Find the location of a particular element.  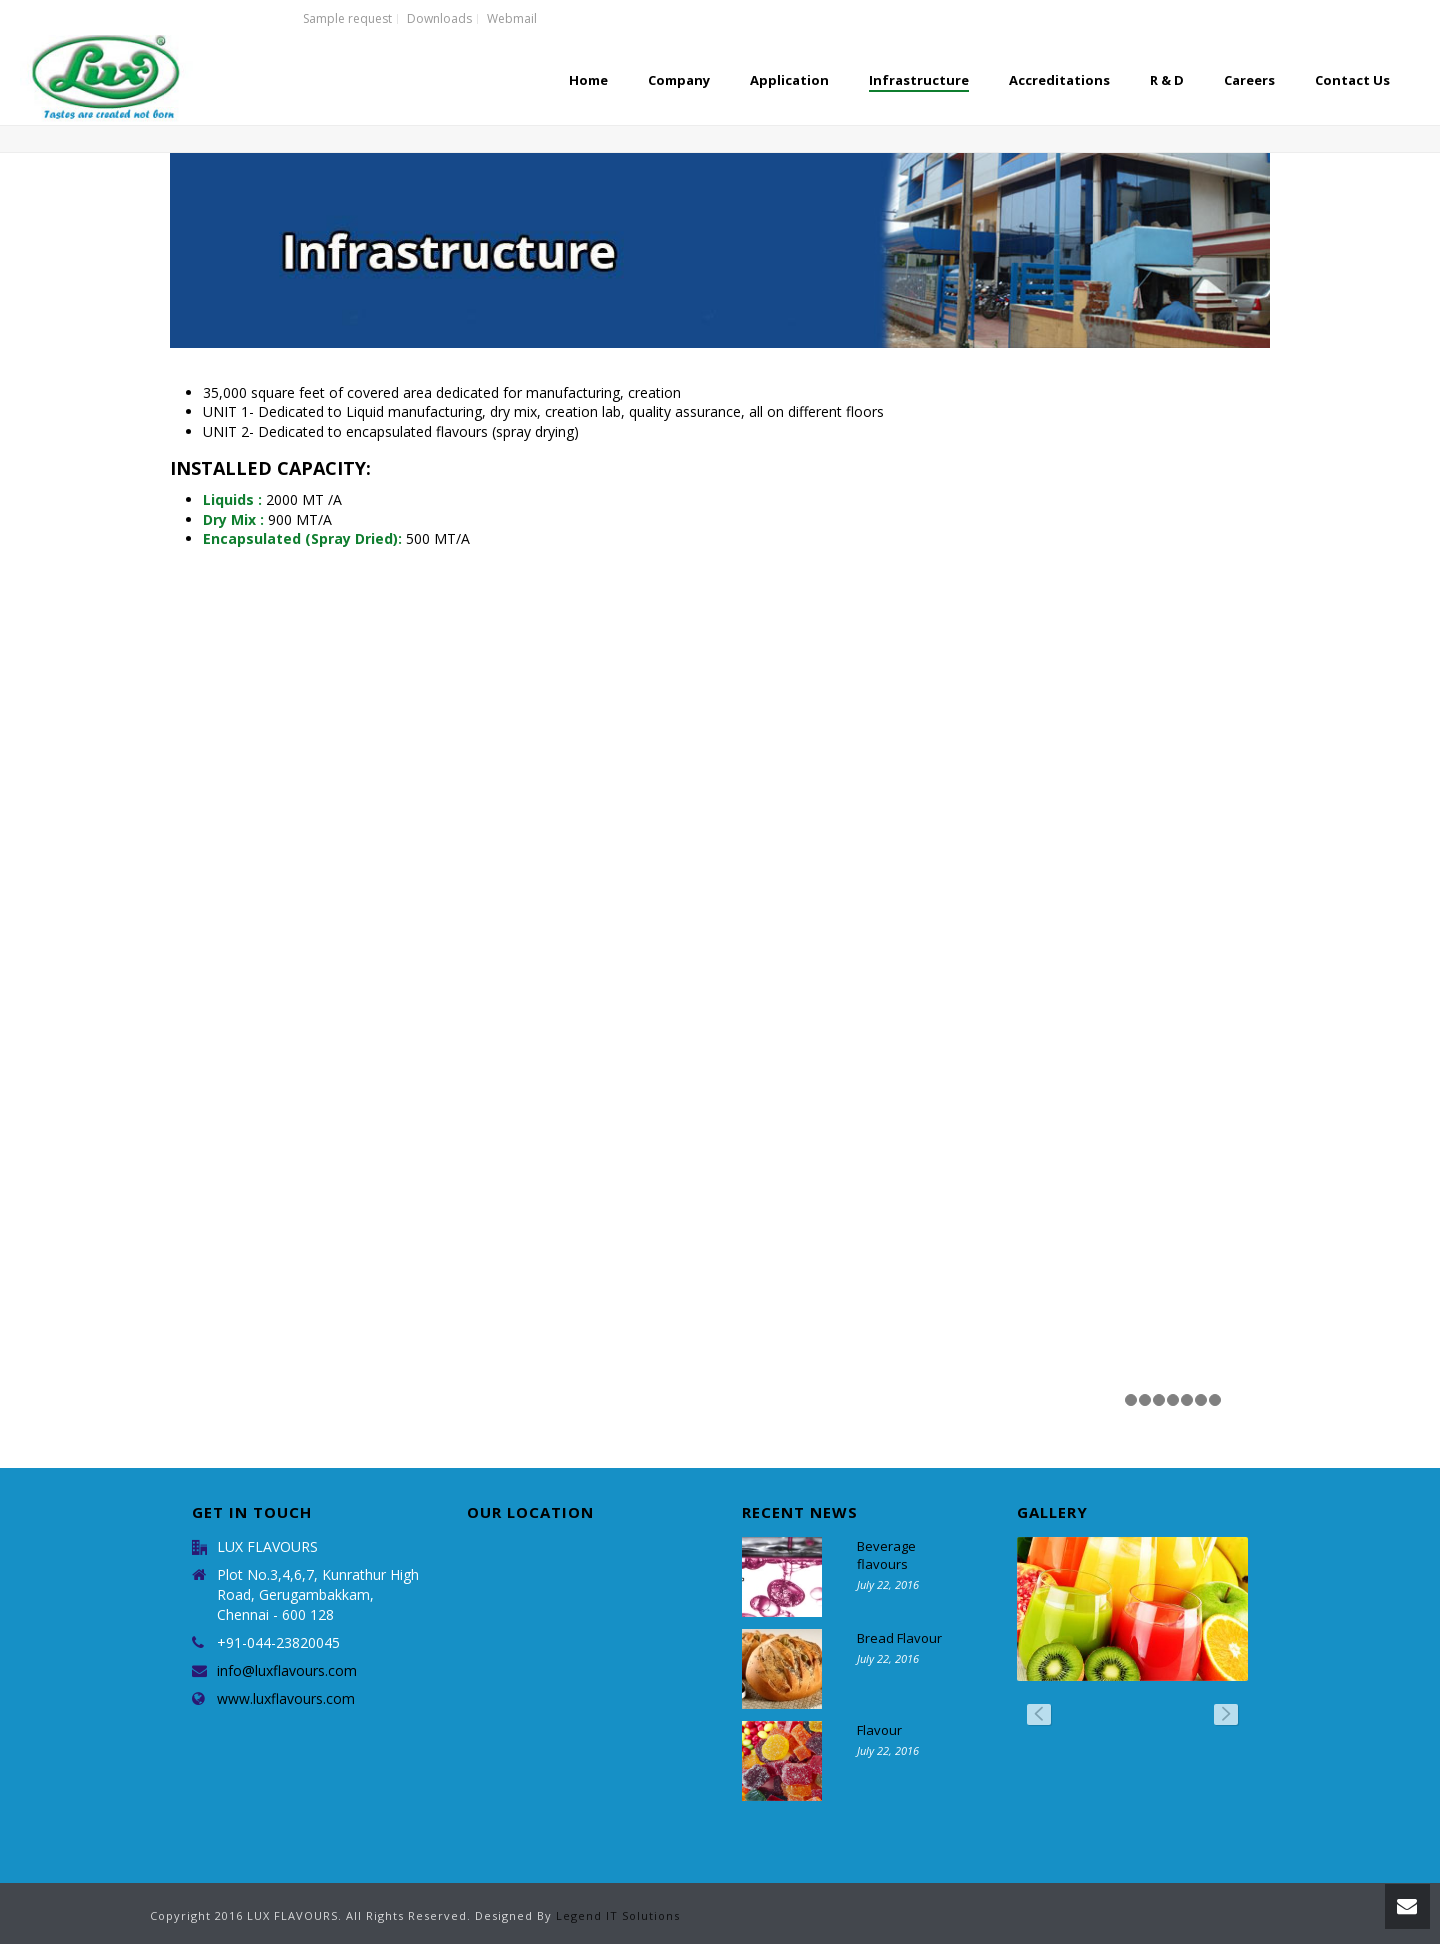

Bread Flavour is located at coordinates (899, 1638).